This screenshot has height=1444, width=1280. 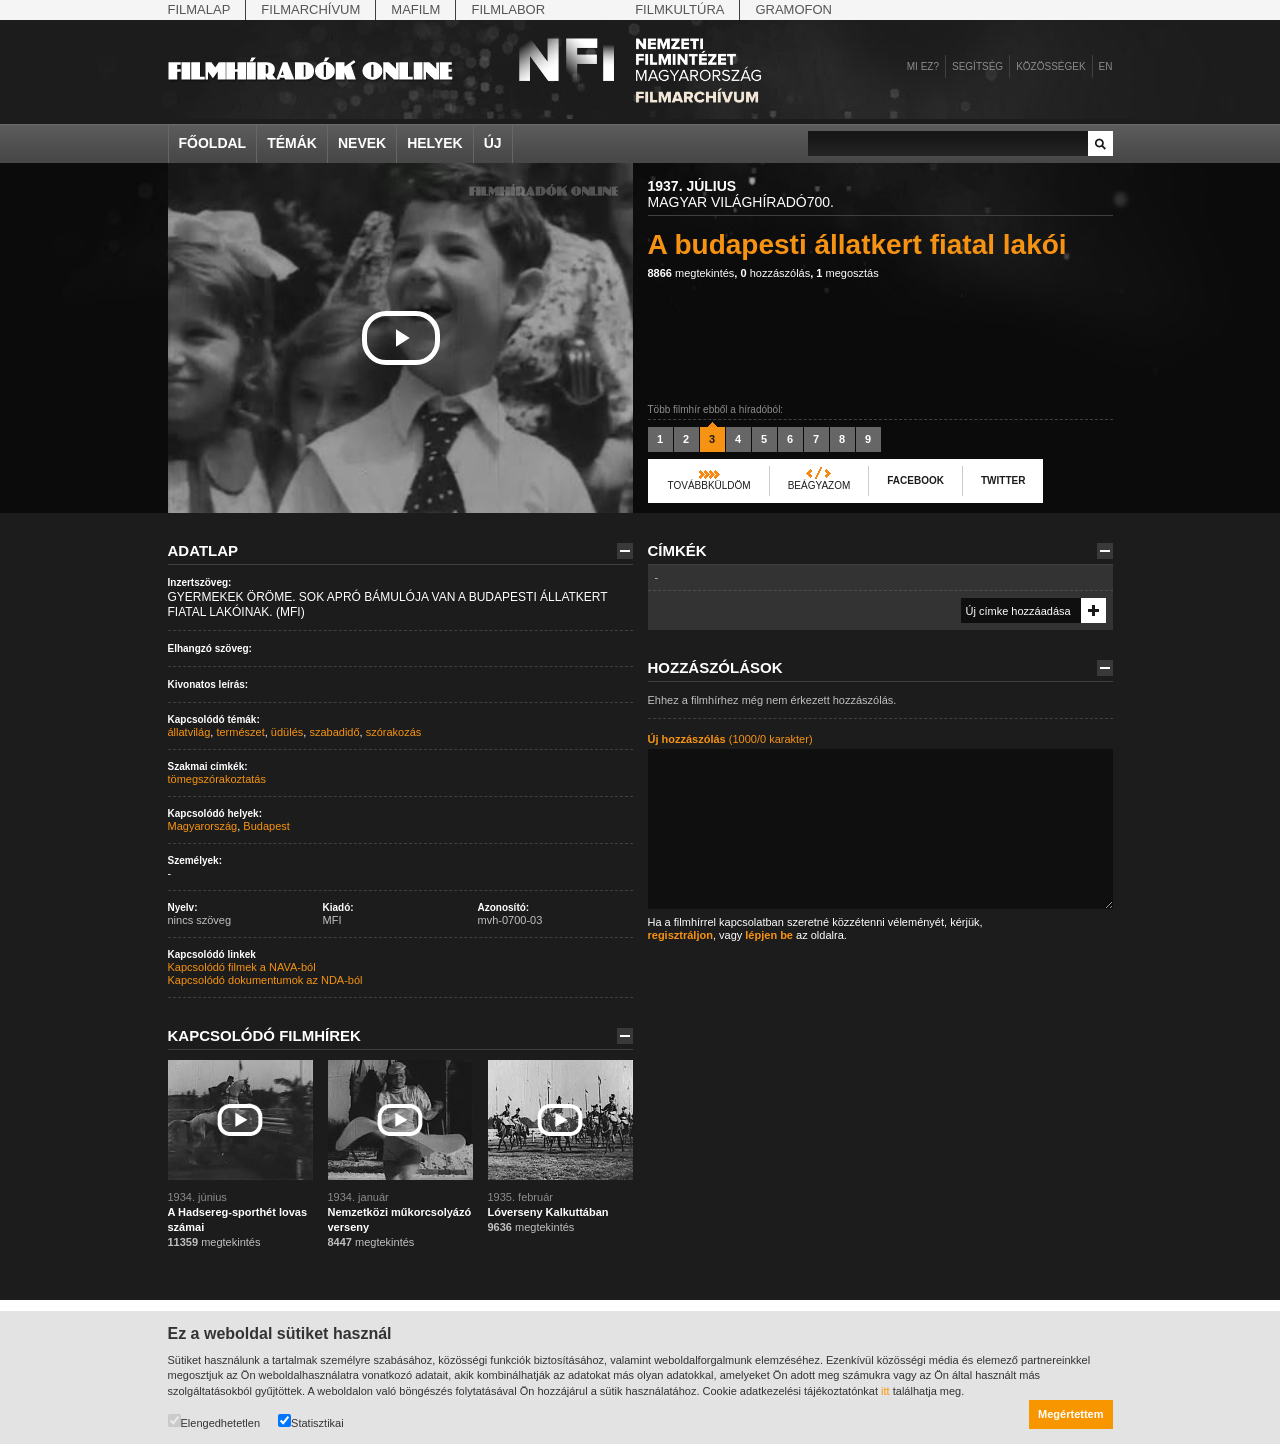 What do you see at coordinates (217, 779) in the screenshot?
I see `tömegszórakoztatás` at bounding box center [217, 779].